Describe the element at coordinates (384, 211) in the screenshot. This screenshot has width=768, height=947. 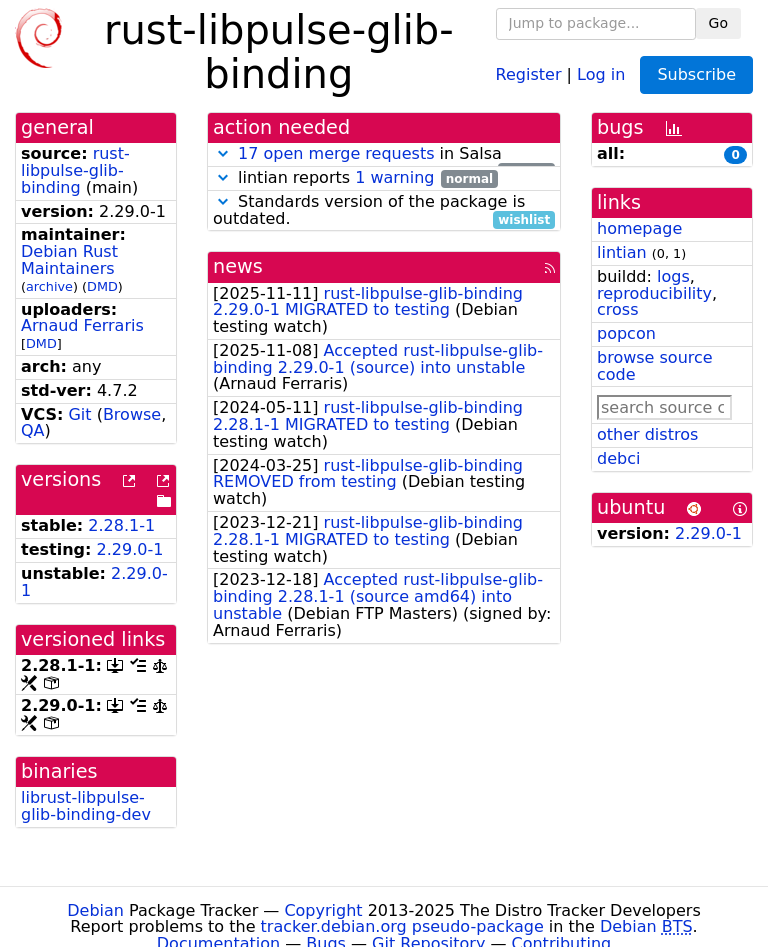
I see `Standards version of the package is outdated.` at that location.